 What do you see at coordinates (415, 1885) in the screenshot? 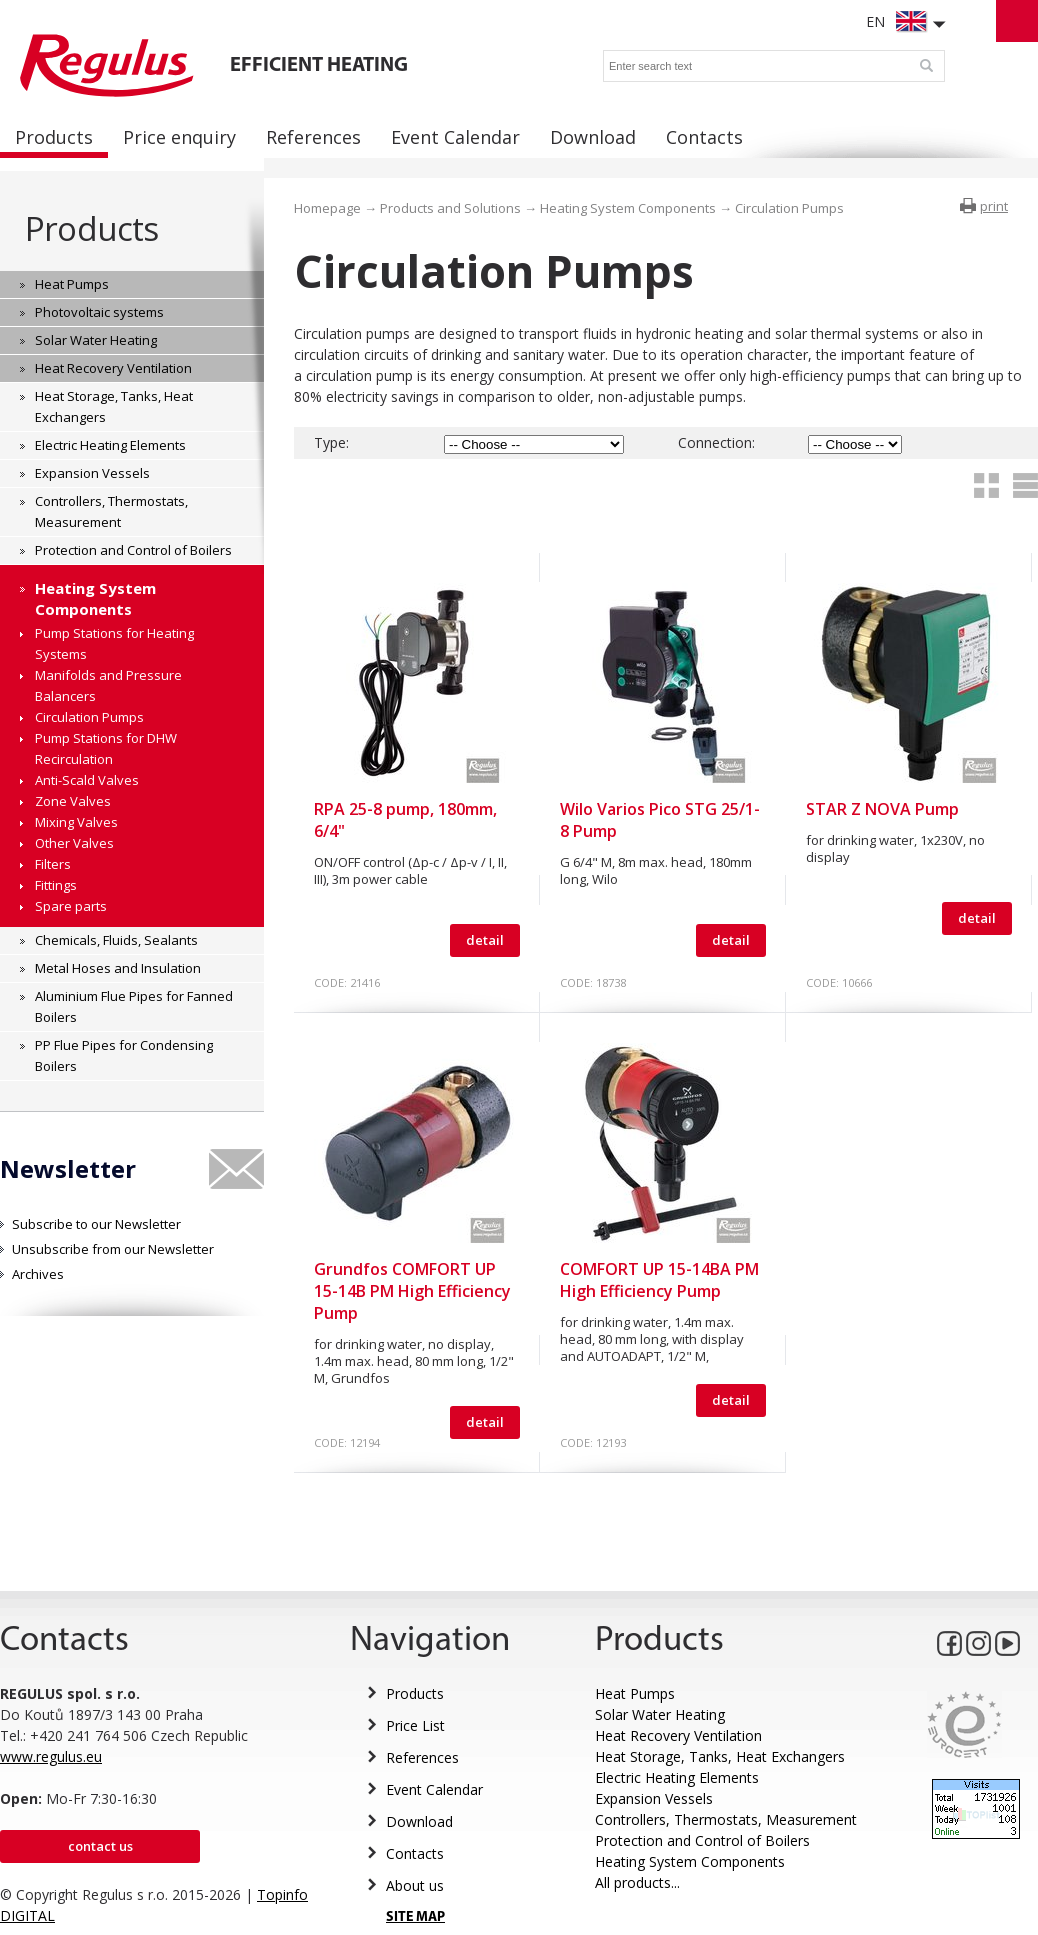
I see `About us` at bounding box center [415, 1885].